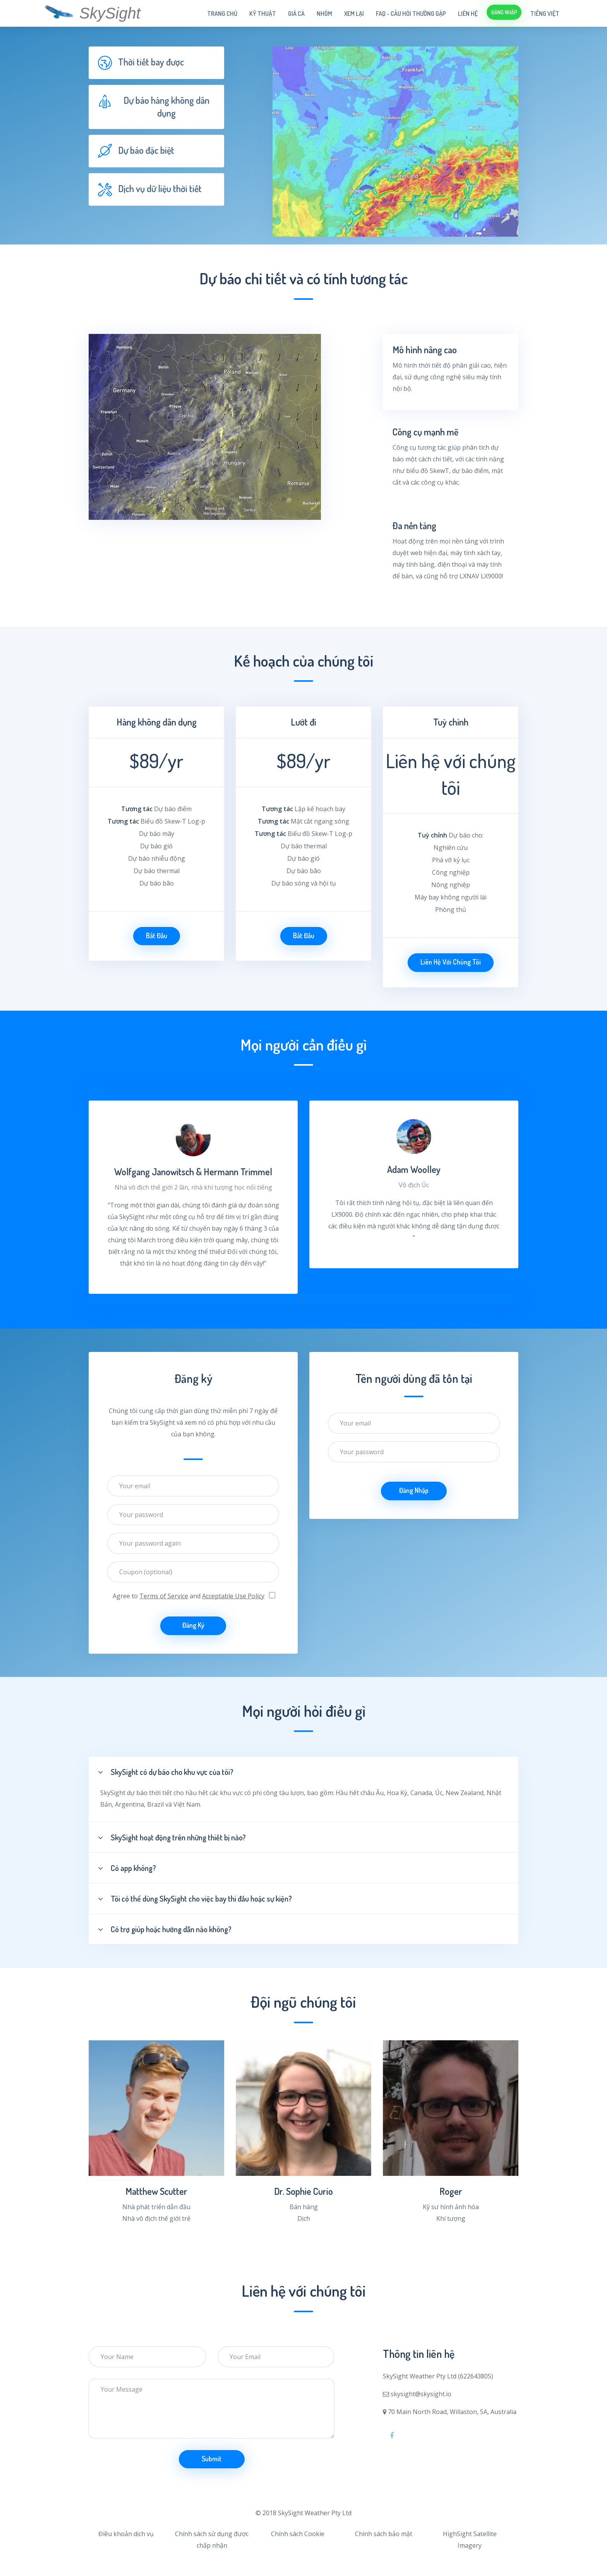  What do you see at coordinates (468, 13) in the screenshot?
I see `Liên hệ` at bounding box center [468, 13].